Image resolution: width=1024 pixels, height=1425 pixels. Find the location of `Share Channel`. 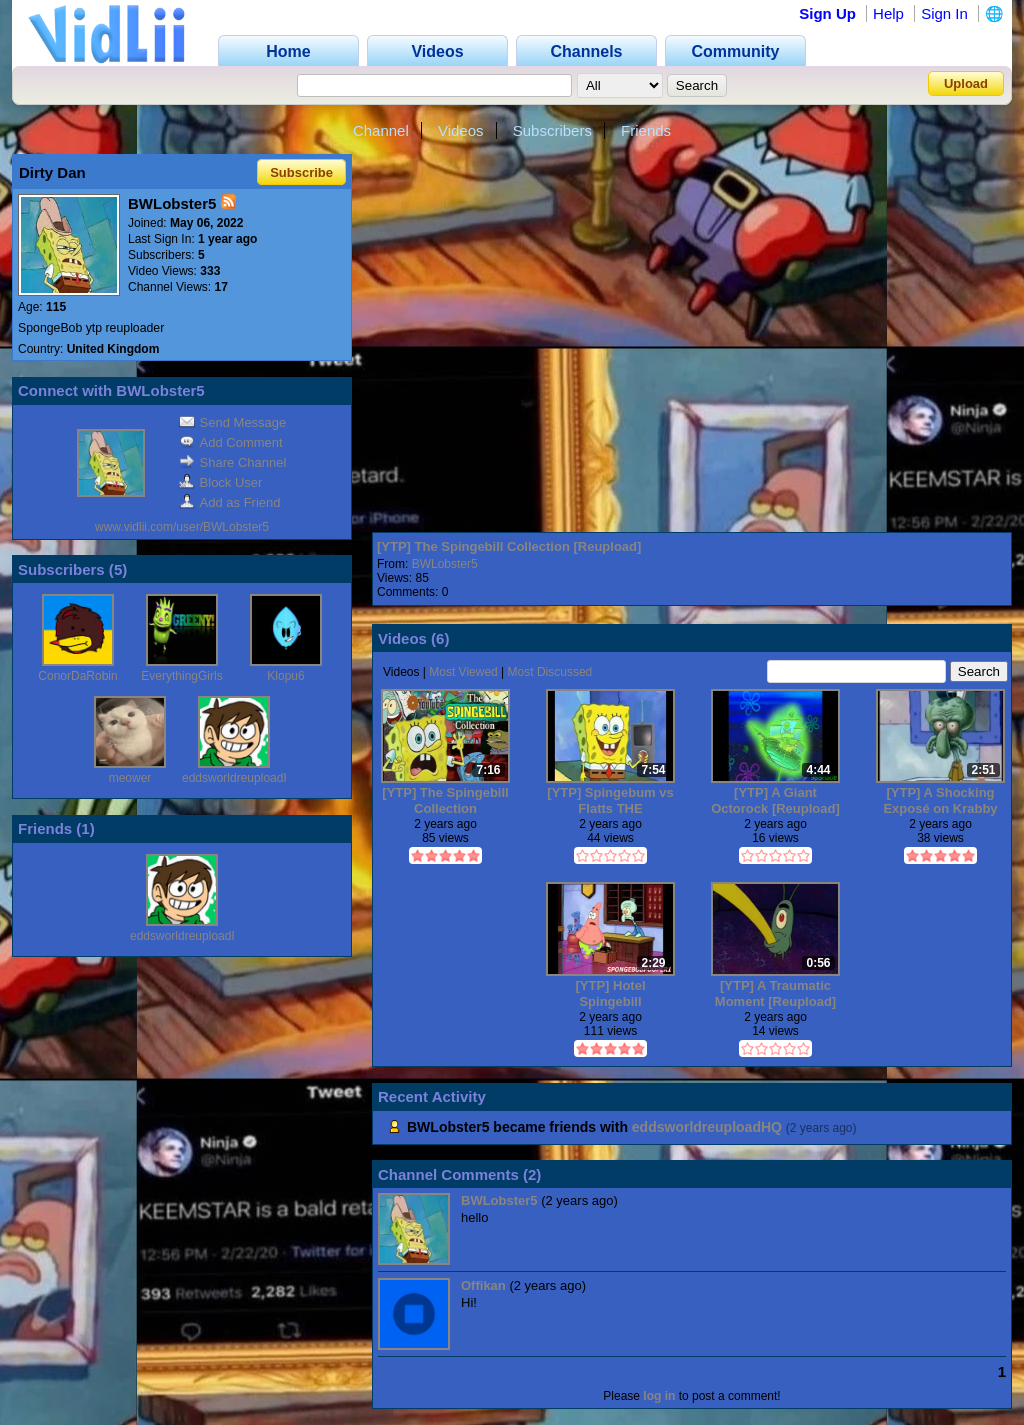

Share Channel is located at coordinates (233, 462).